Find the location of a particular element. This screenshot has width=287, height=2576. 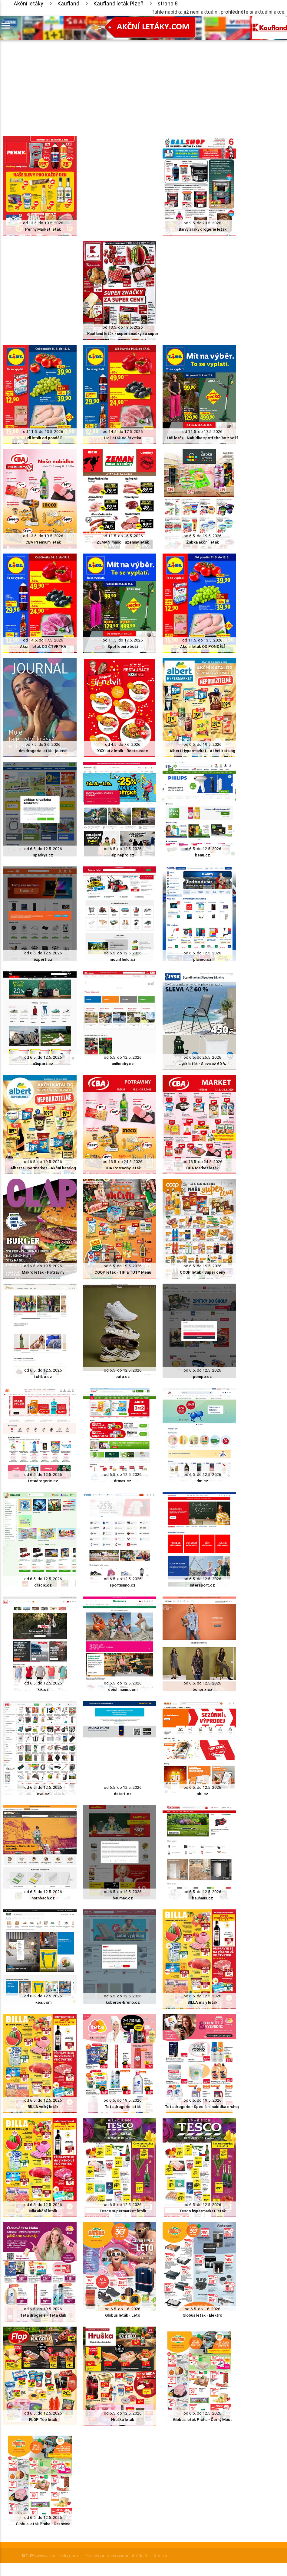

expert.cz is located at coordinates (43, 959).